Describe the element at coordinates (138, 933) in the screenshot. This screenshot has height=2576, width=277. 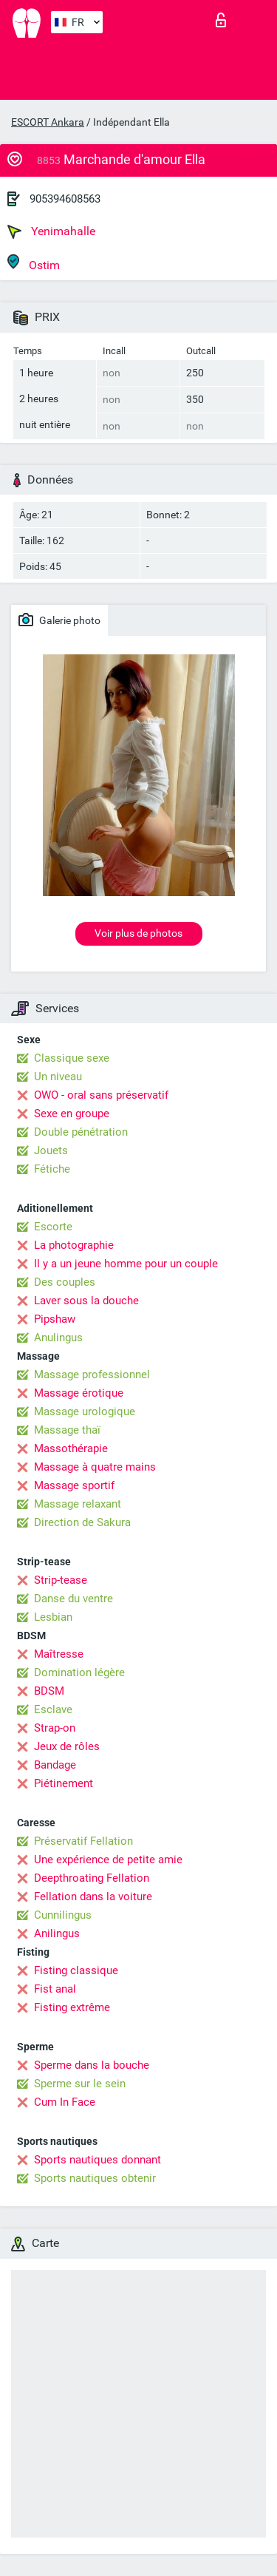
I see `Voir plus de photos` at that location.